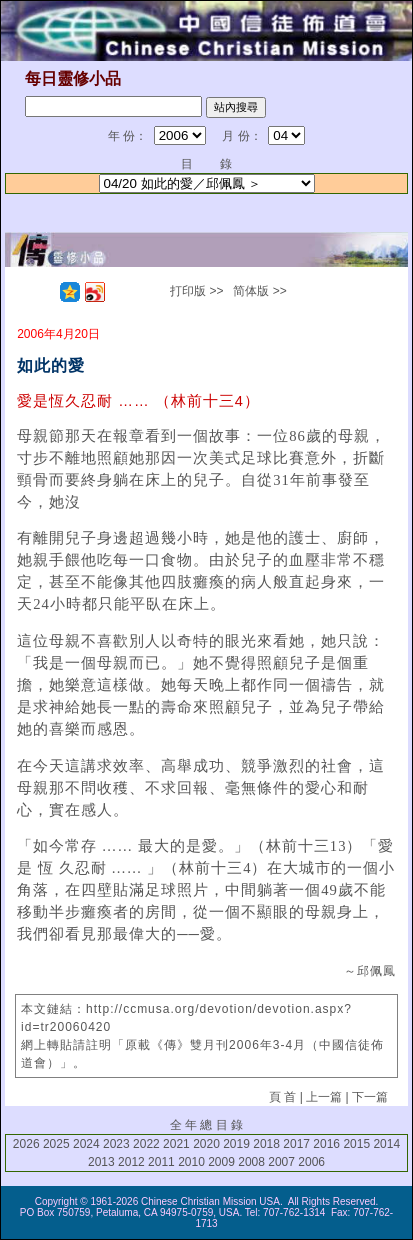 The width and height of the screenshot is (413, 1240). What do you see at coordinates (131, 1162) in the screenshot?
I see `2012` at bounding box center [131, 1162].